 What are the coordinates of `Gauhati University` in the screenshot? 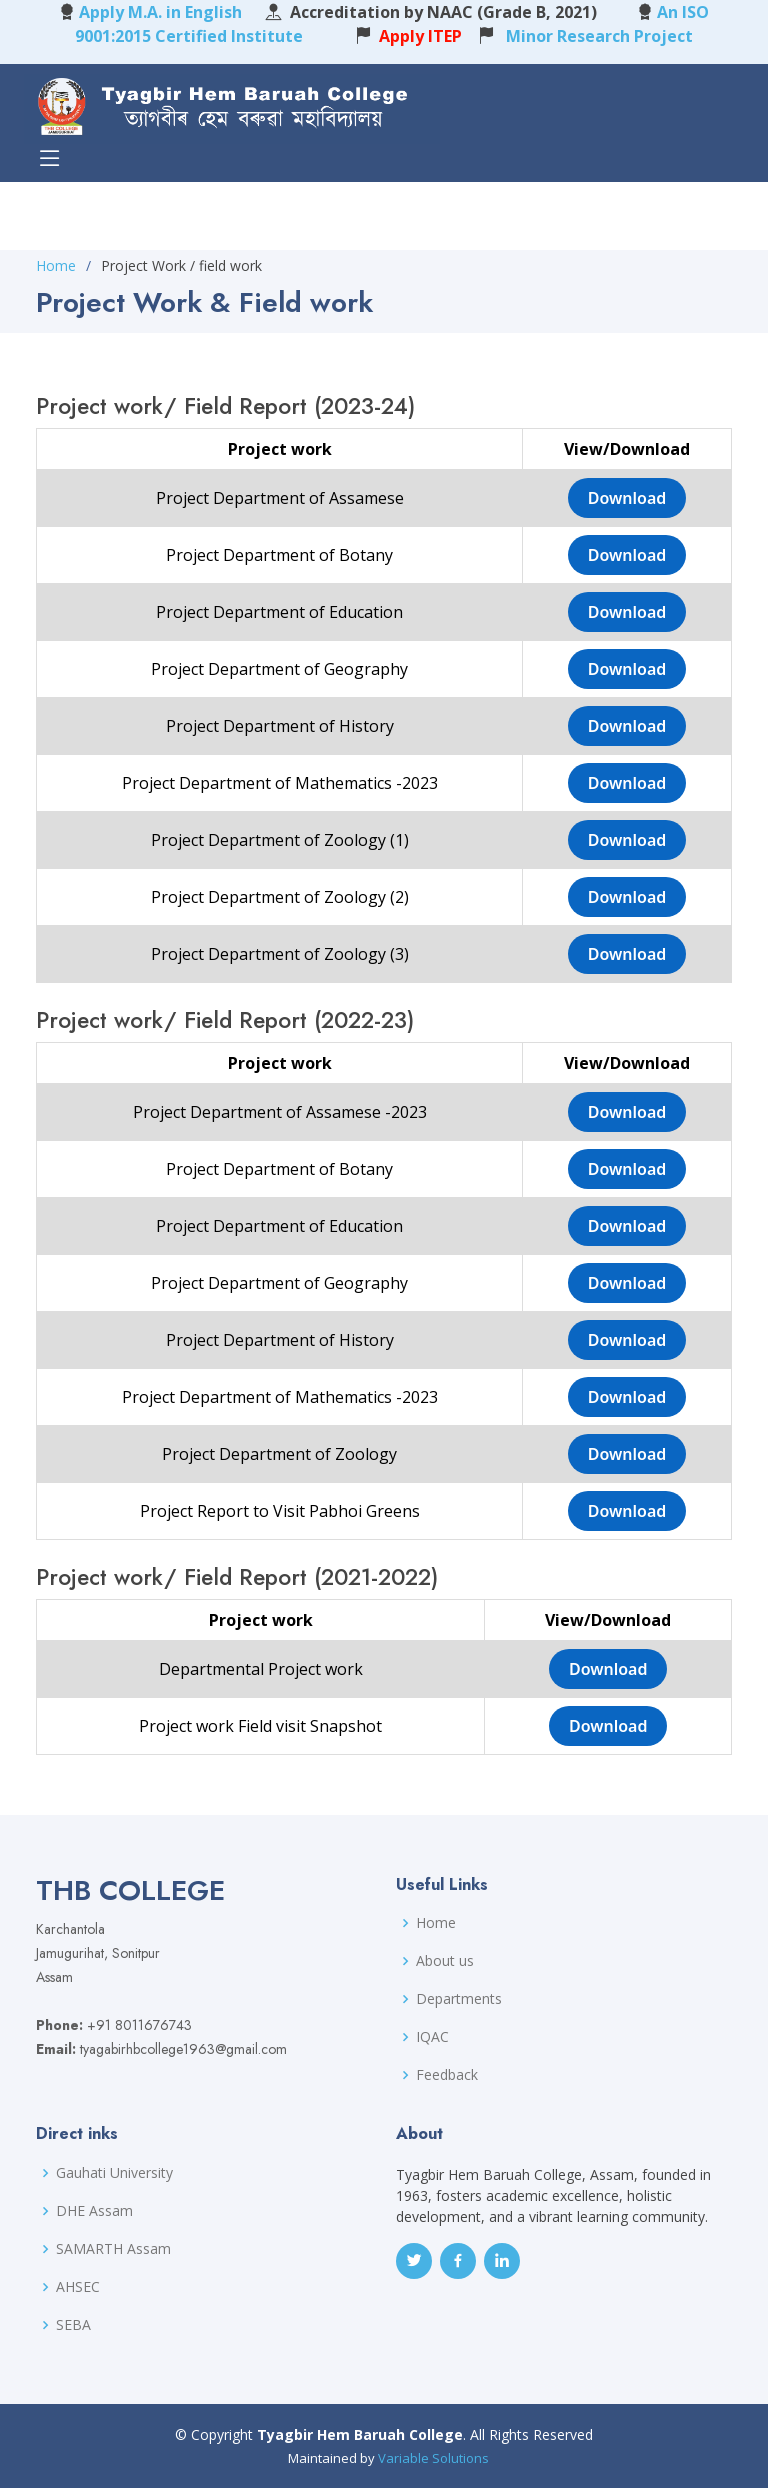 It's located at (114, 2173).